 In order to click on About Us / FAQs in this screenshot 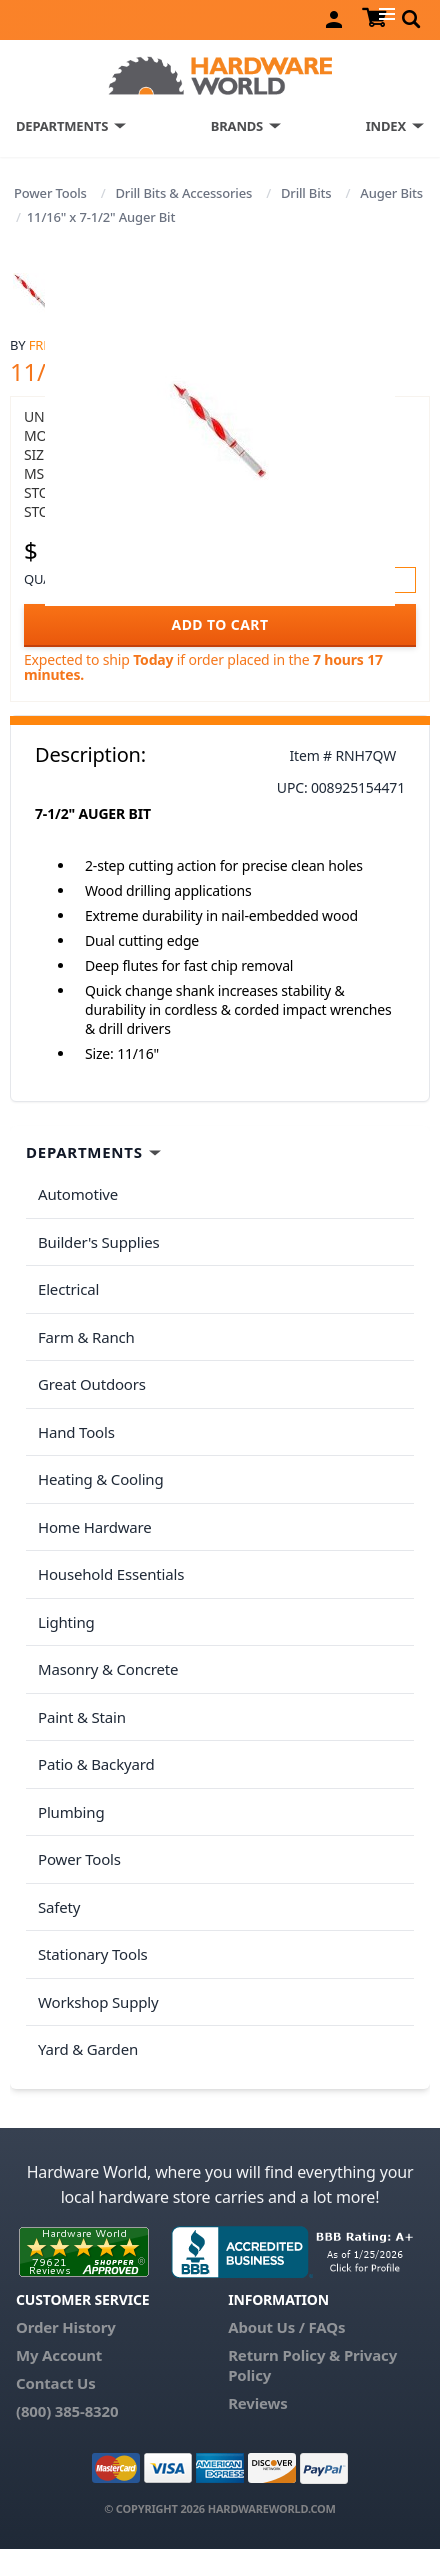, I will do `click(286, 2327)`.